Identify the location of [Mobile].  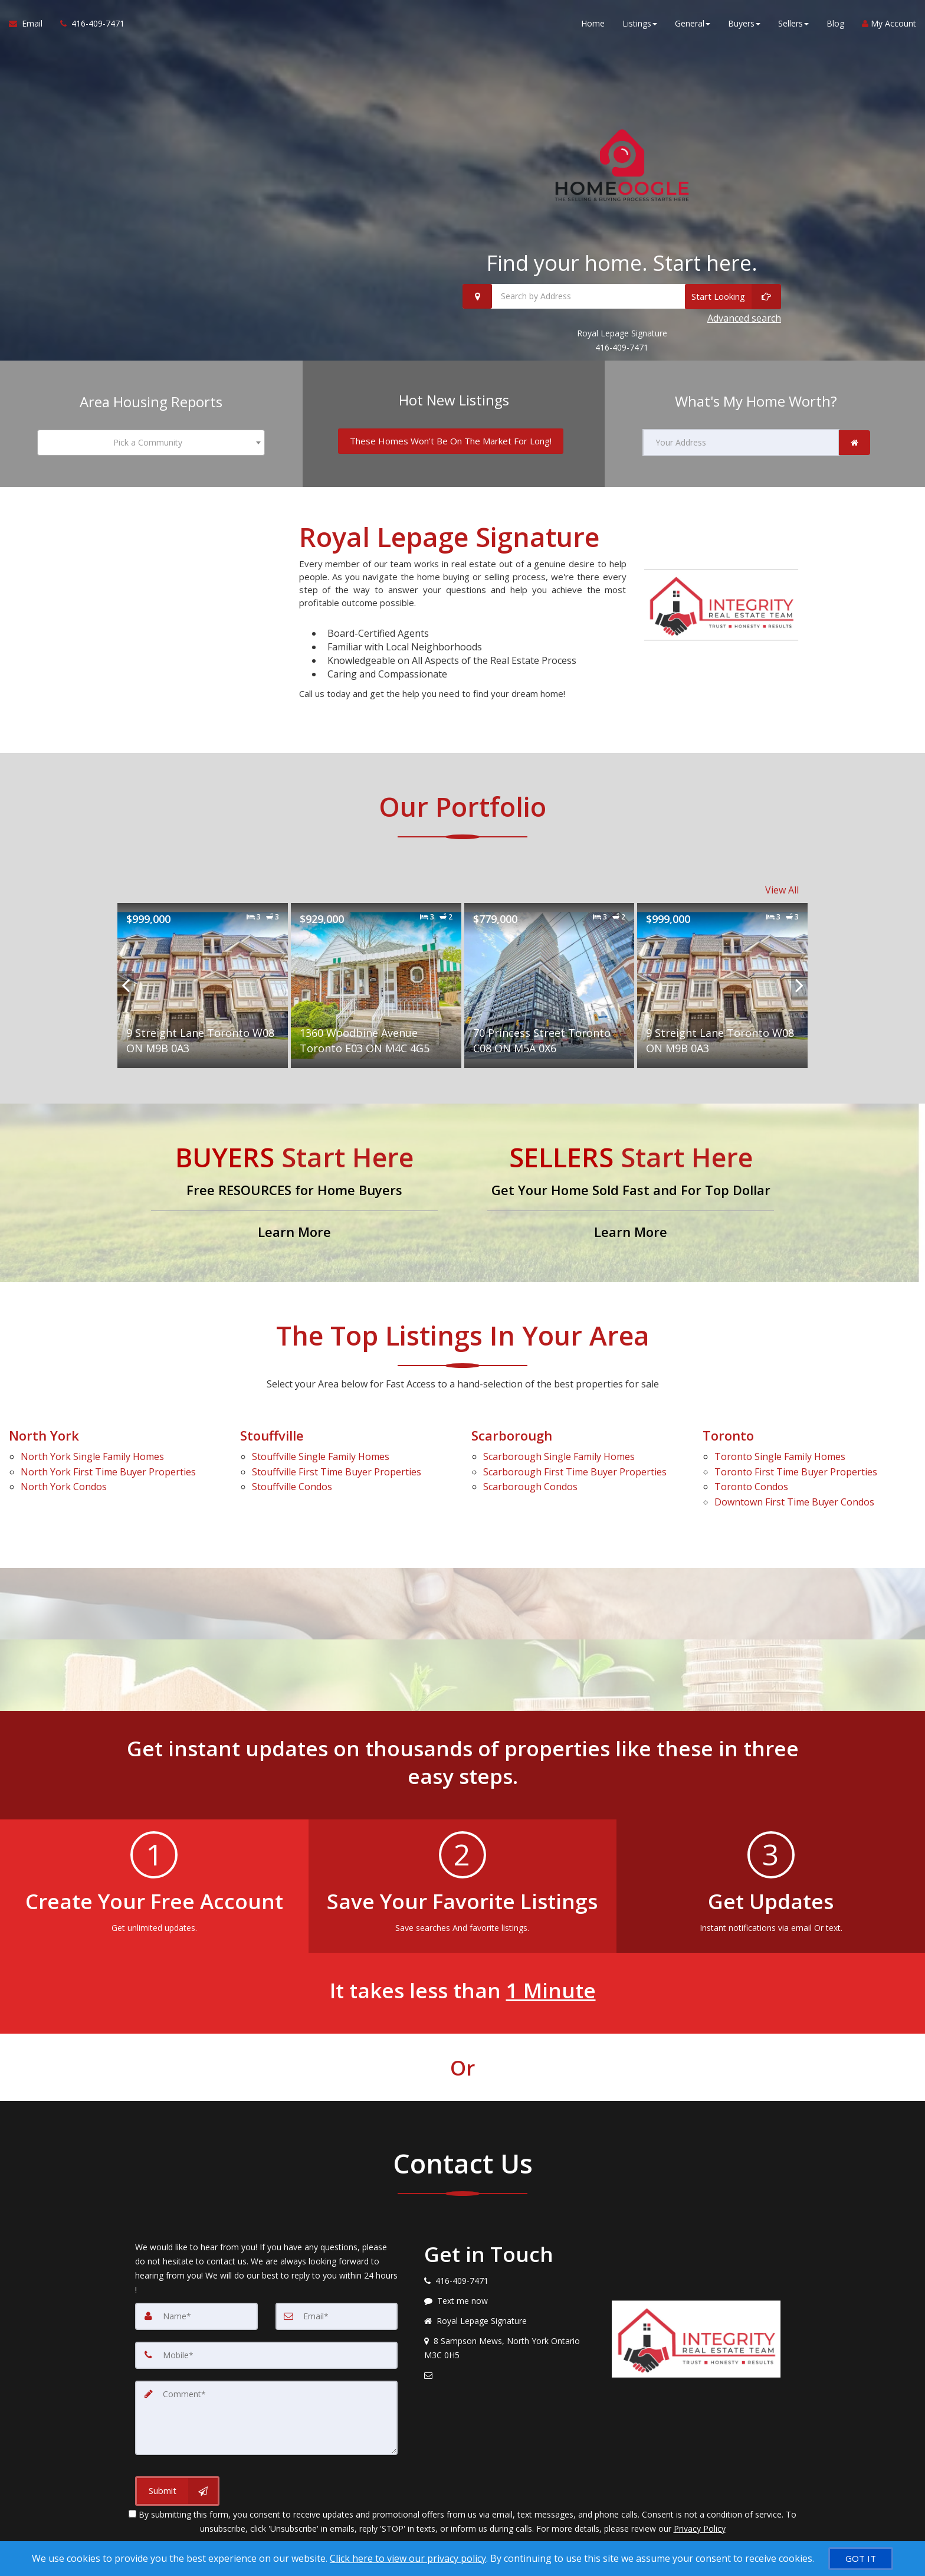
(266, 2355).